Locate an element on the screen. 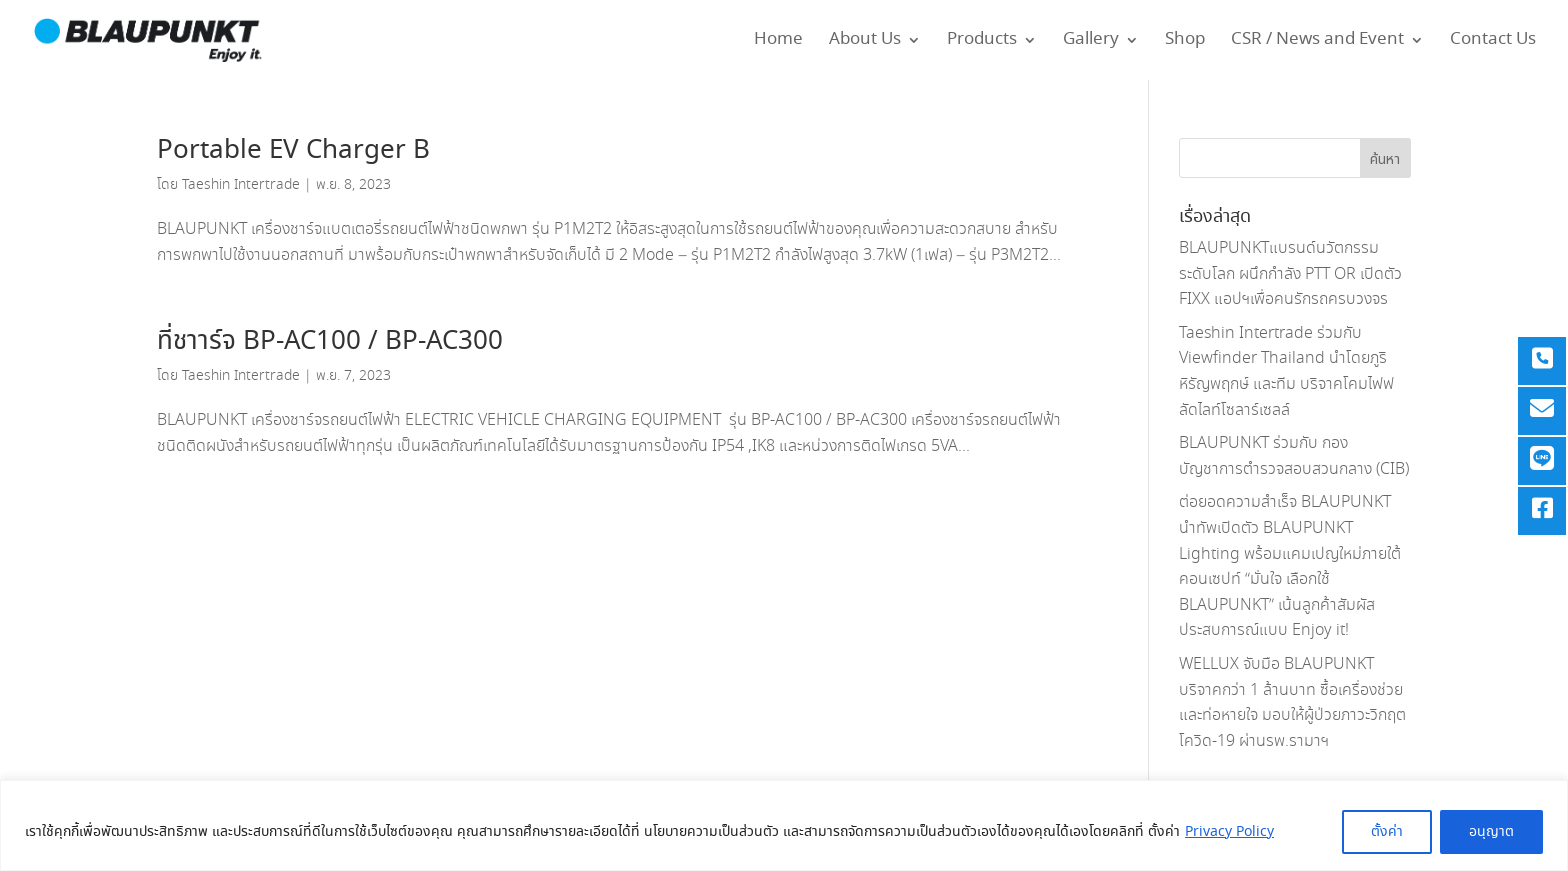  อนุญาต is located at coordinates (1491, 832).